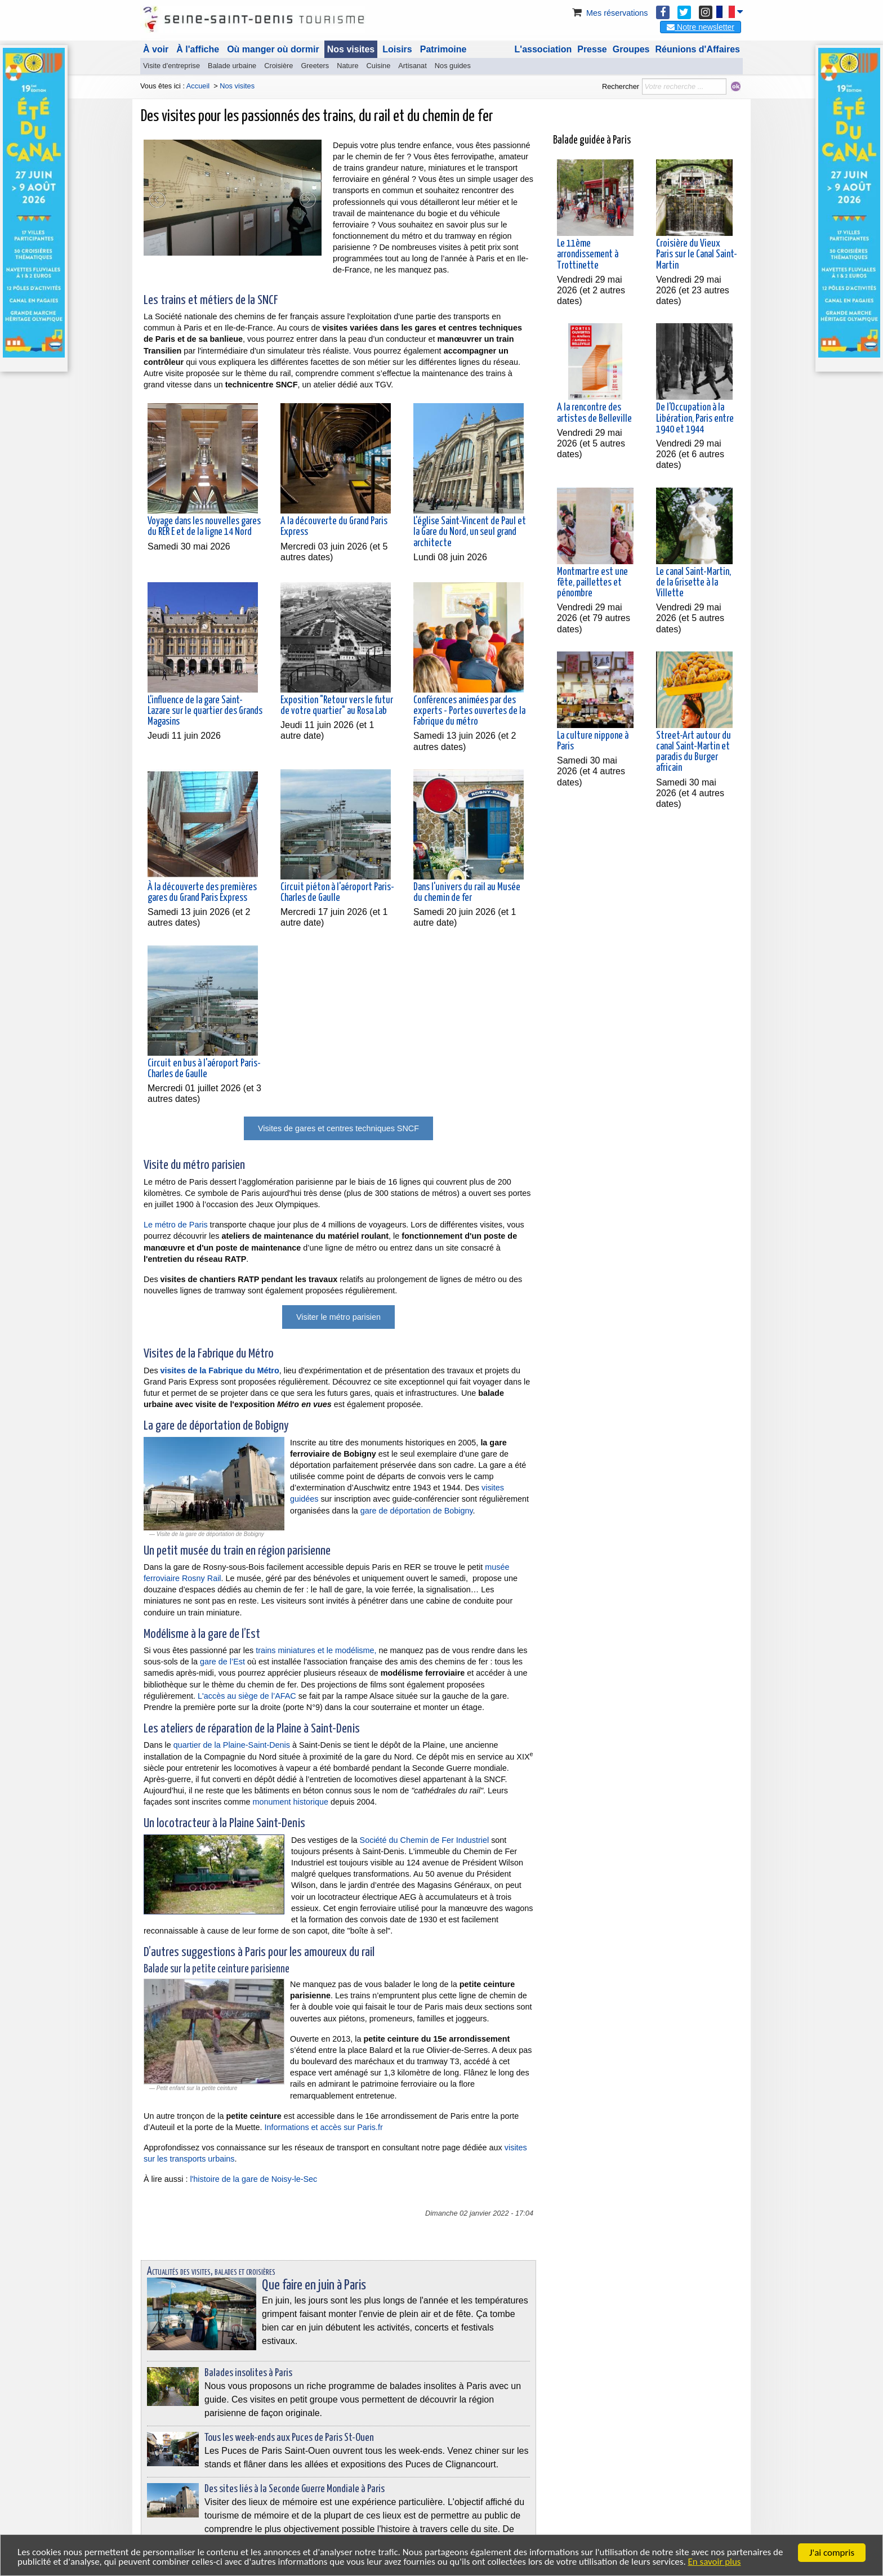 The height and width of the screenshot is (2576, 883). Describe the element at coordinates (248, 2373) in the screenshot. I see `Balades insolites à Paris` at that location.